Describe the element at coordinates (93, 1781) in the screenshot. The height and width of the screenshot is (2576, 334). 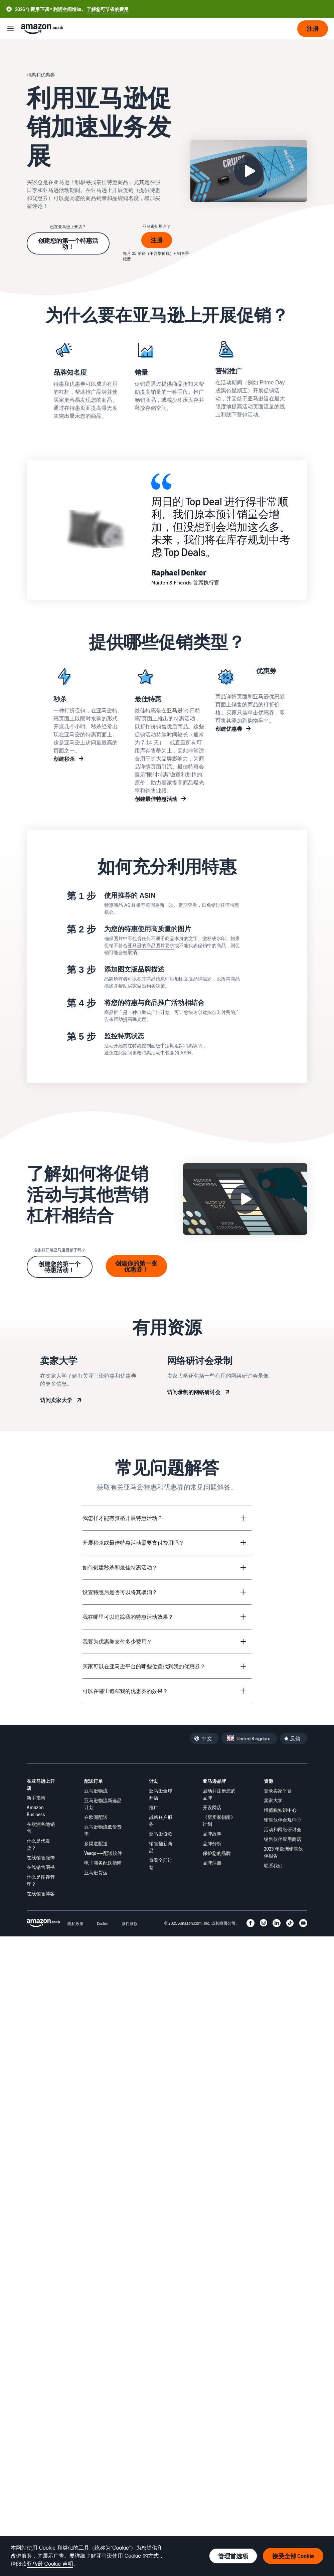
I see `配送订单` at that location.